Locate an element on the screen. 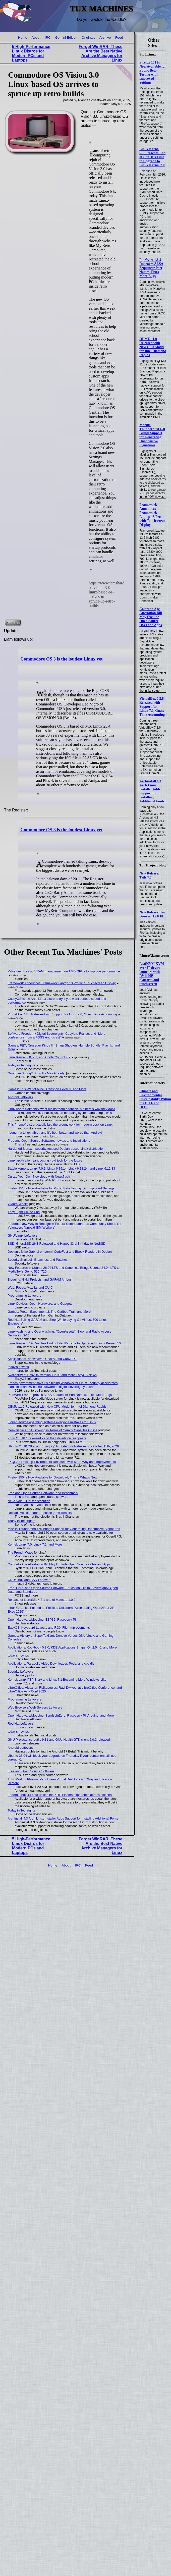 Image resolution: width=171 pixels, height=2576 pixels. Goodbye Spring? Soon It's May Already. is located at coordinates (36, 1073).